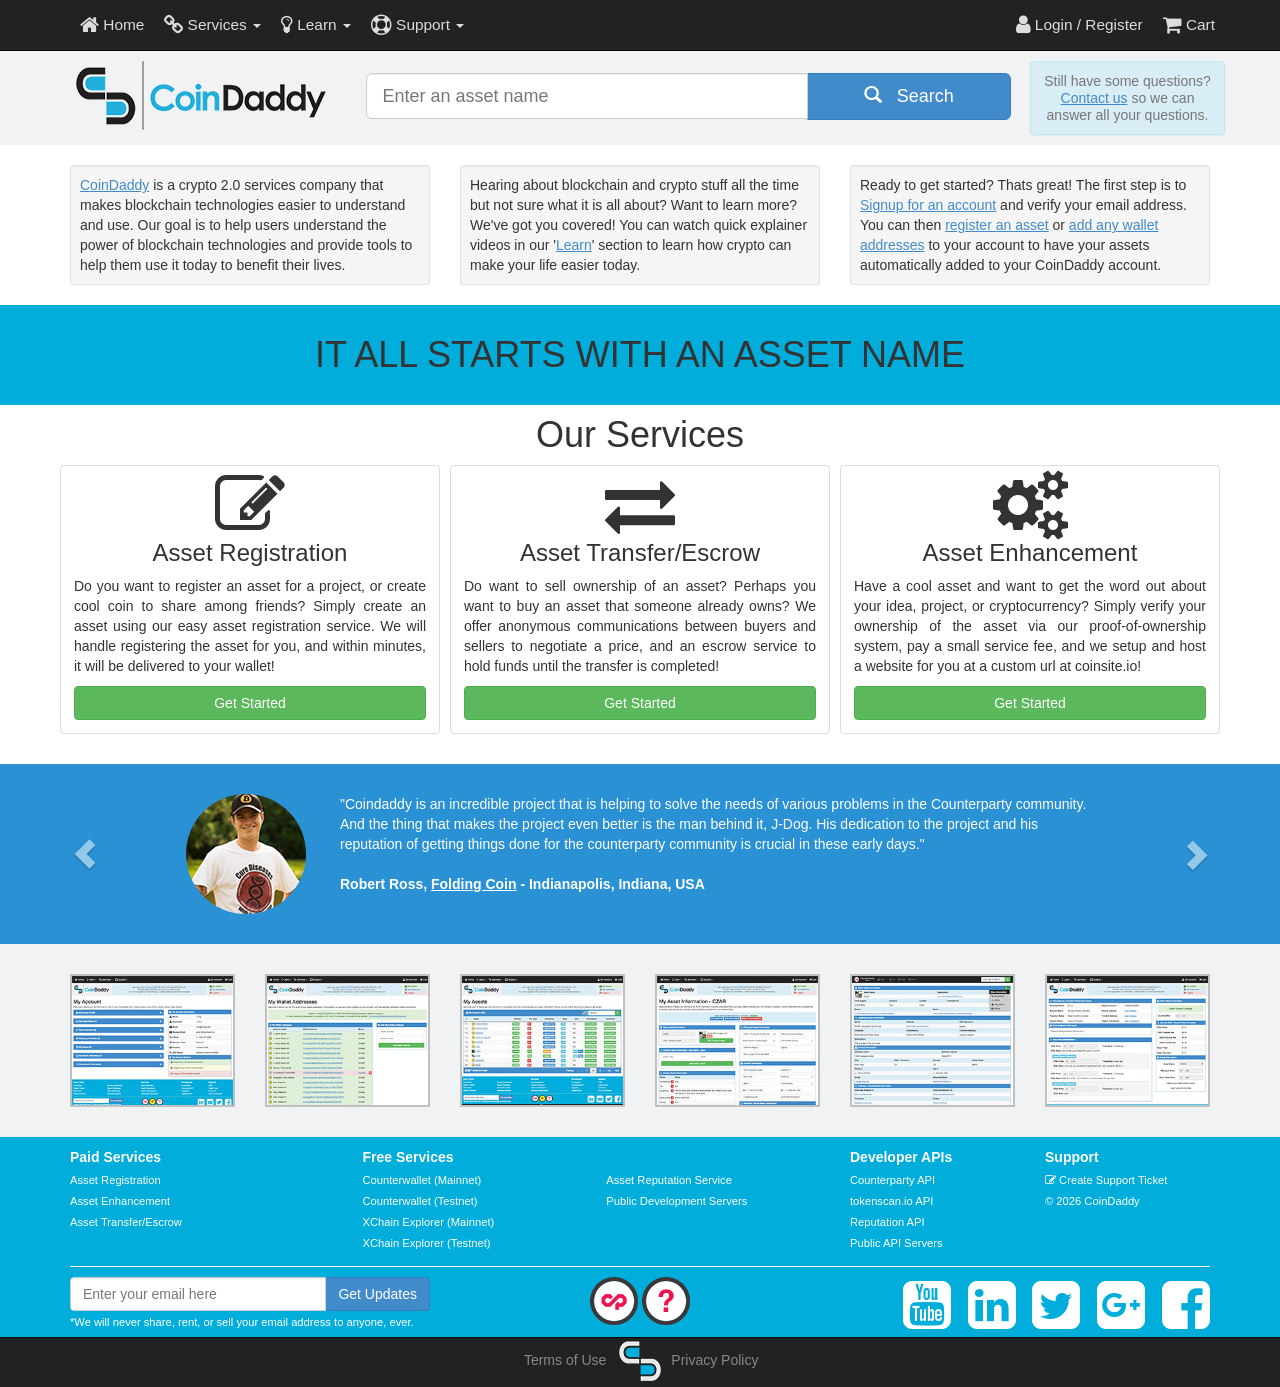 The width and height of the screenshot is (1280, 1387). What do you see at coordinates (420, 1201) in the screenshot?
I see `Counterwallet (Testnet)` at bounding box center [420, 1201].